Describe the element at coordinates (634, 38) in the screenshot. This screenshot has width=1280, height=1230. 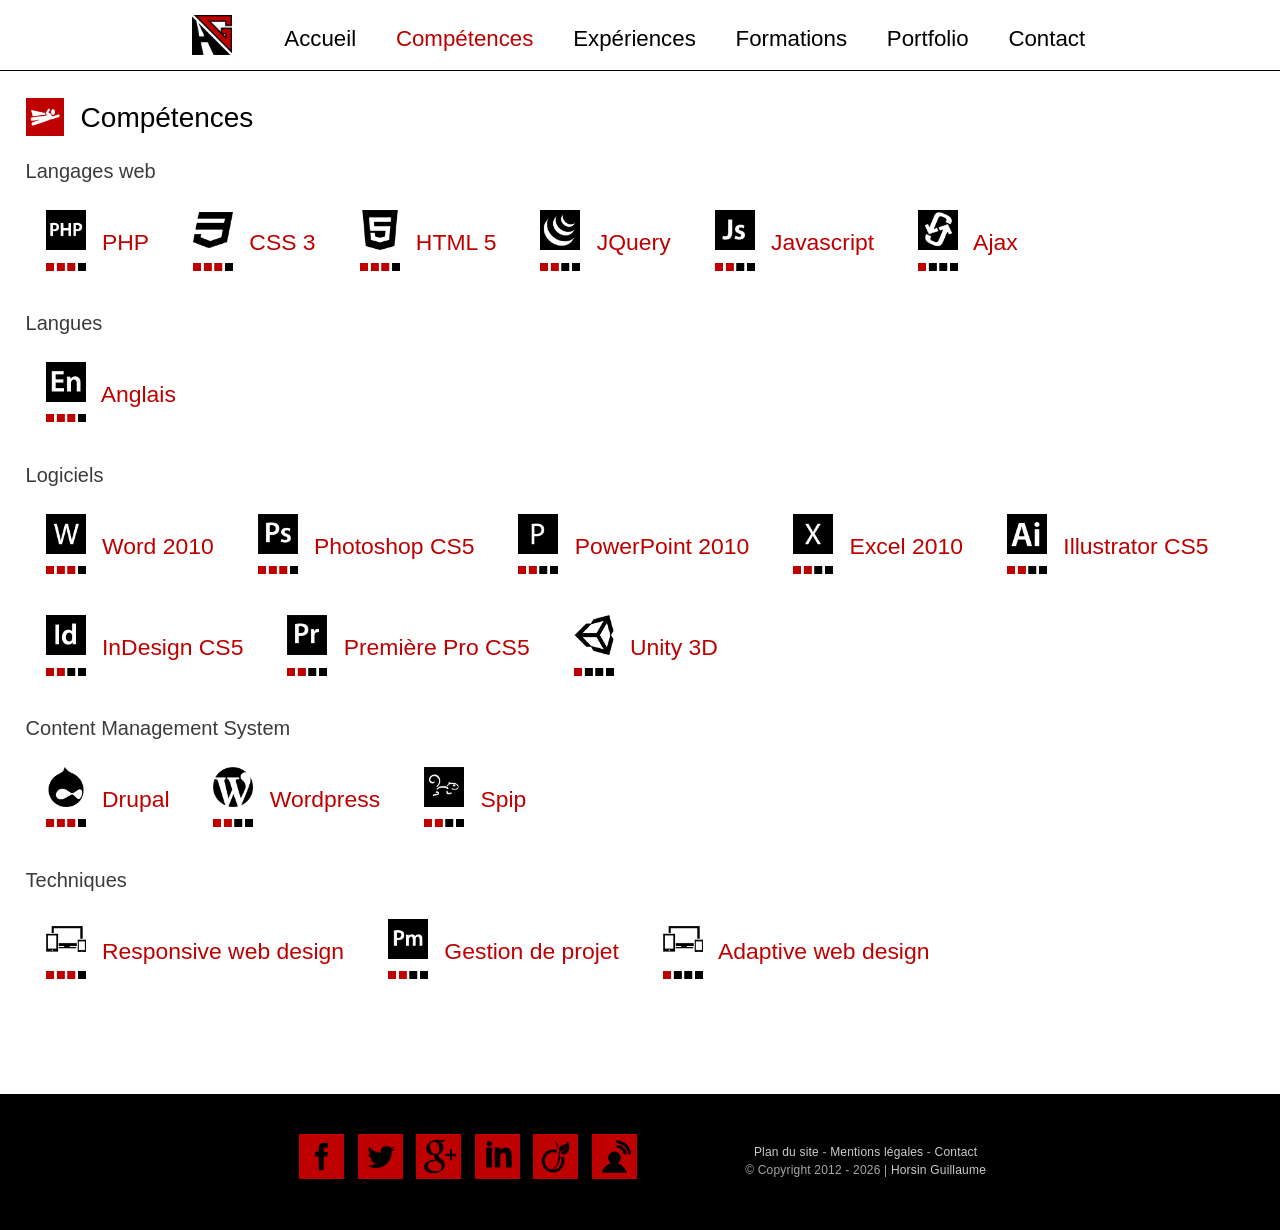
I see `Expériences` at that location.